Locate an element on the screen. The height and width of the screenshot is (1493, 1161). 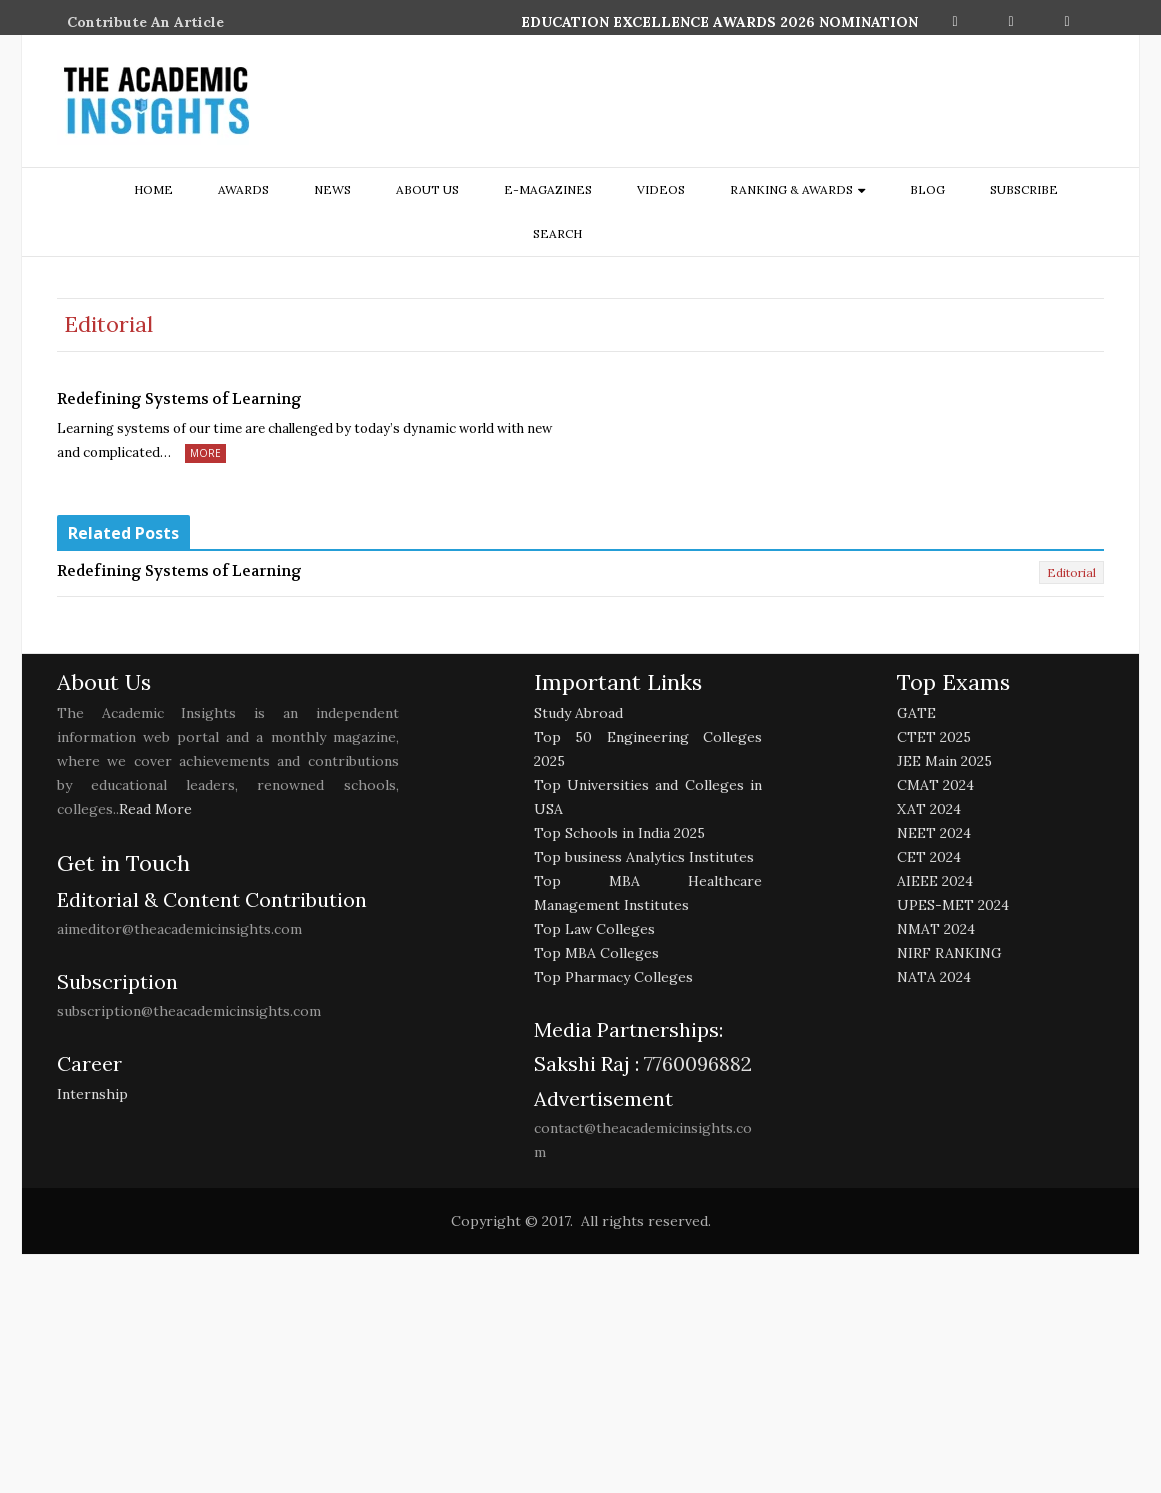
7760096882 is located at coordinates (695, 1063).